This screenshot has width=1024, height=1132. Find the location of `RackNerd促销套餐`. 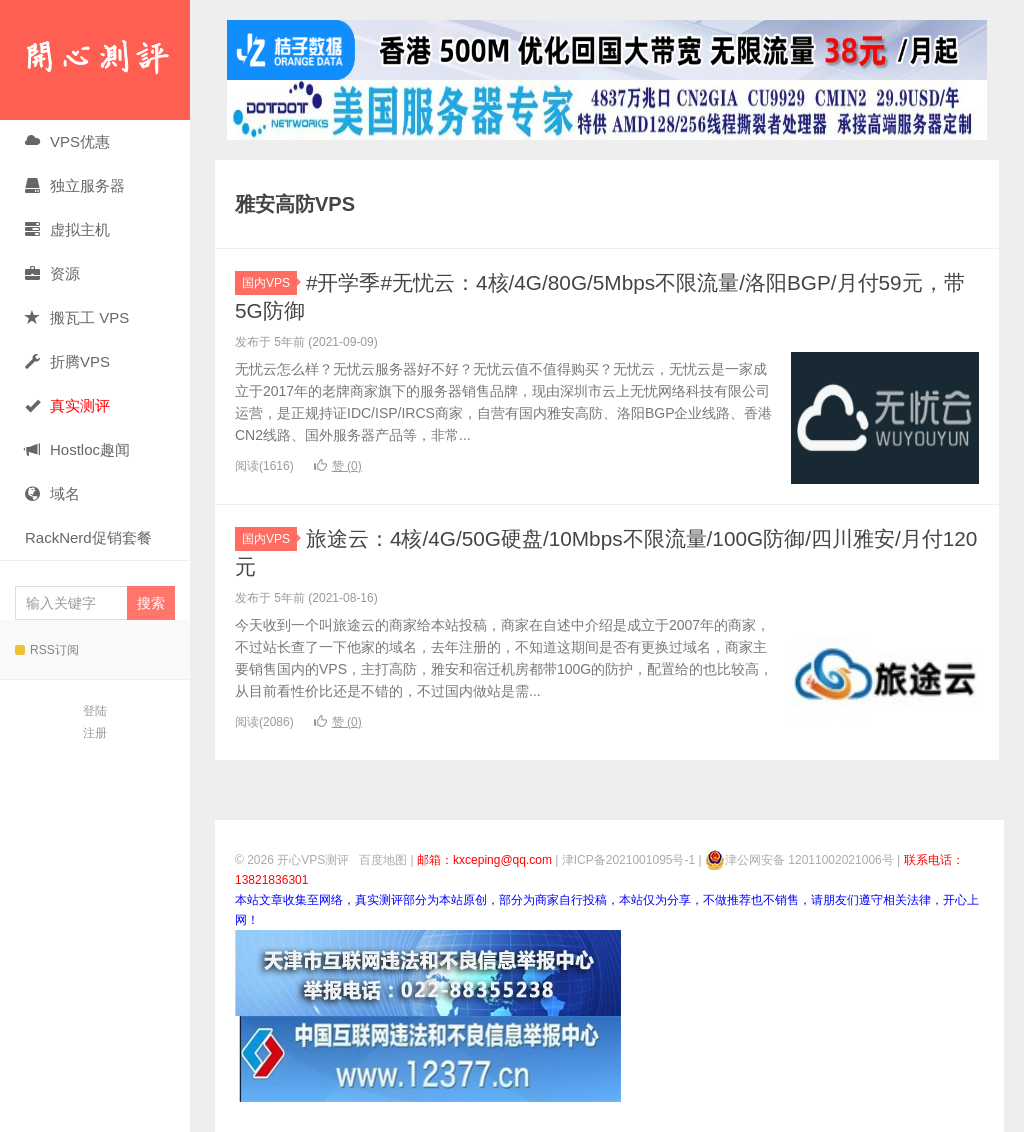

RackNerd促销套餐 is located at coordinates (88, 537).